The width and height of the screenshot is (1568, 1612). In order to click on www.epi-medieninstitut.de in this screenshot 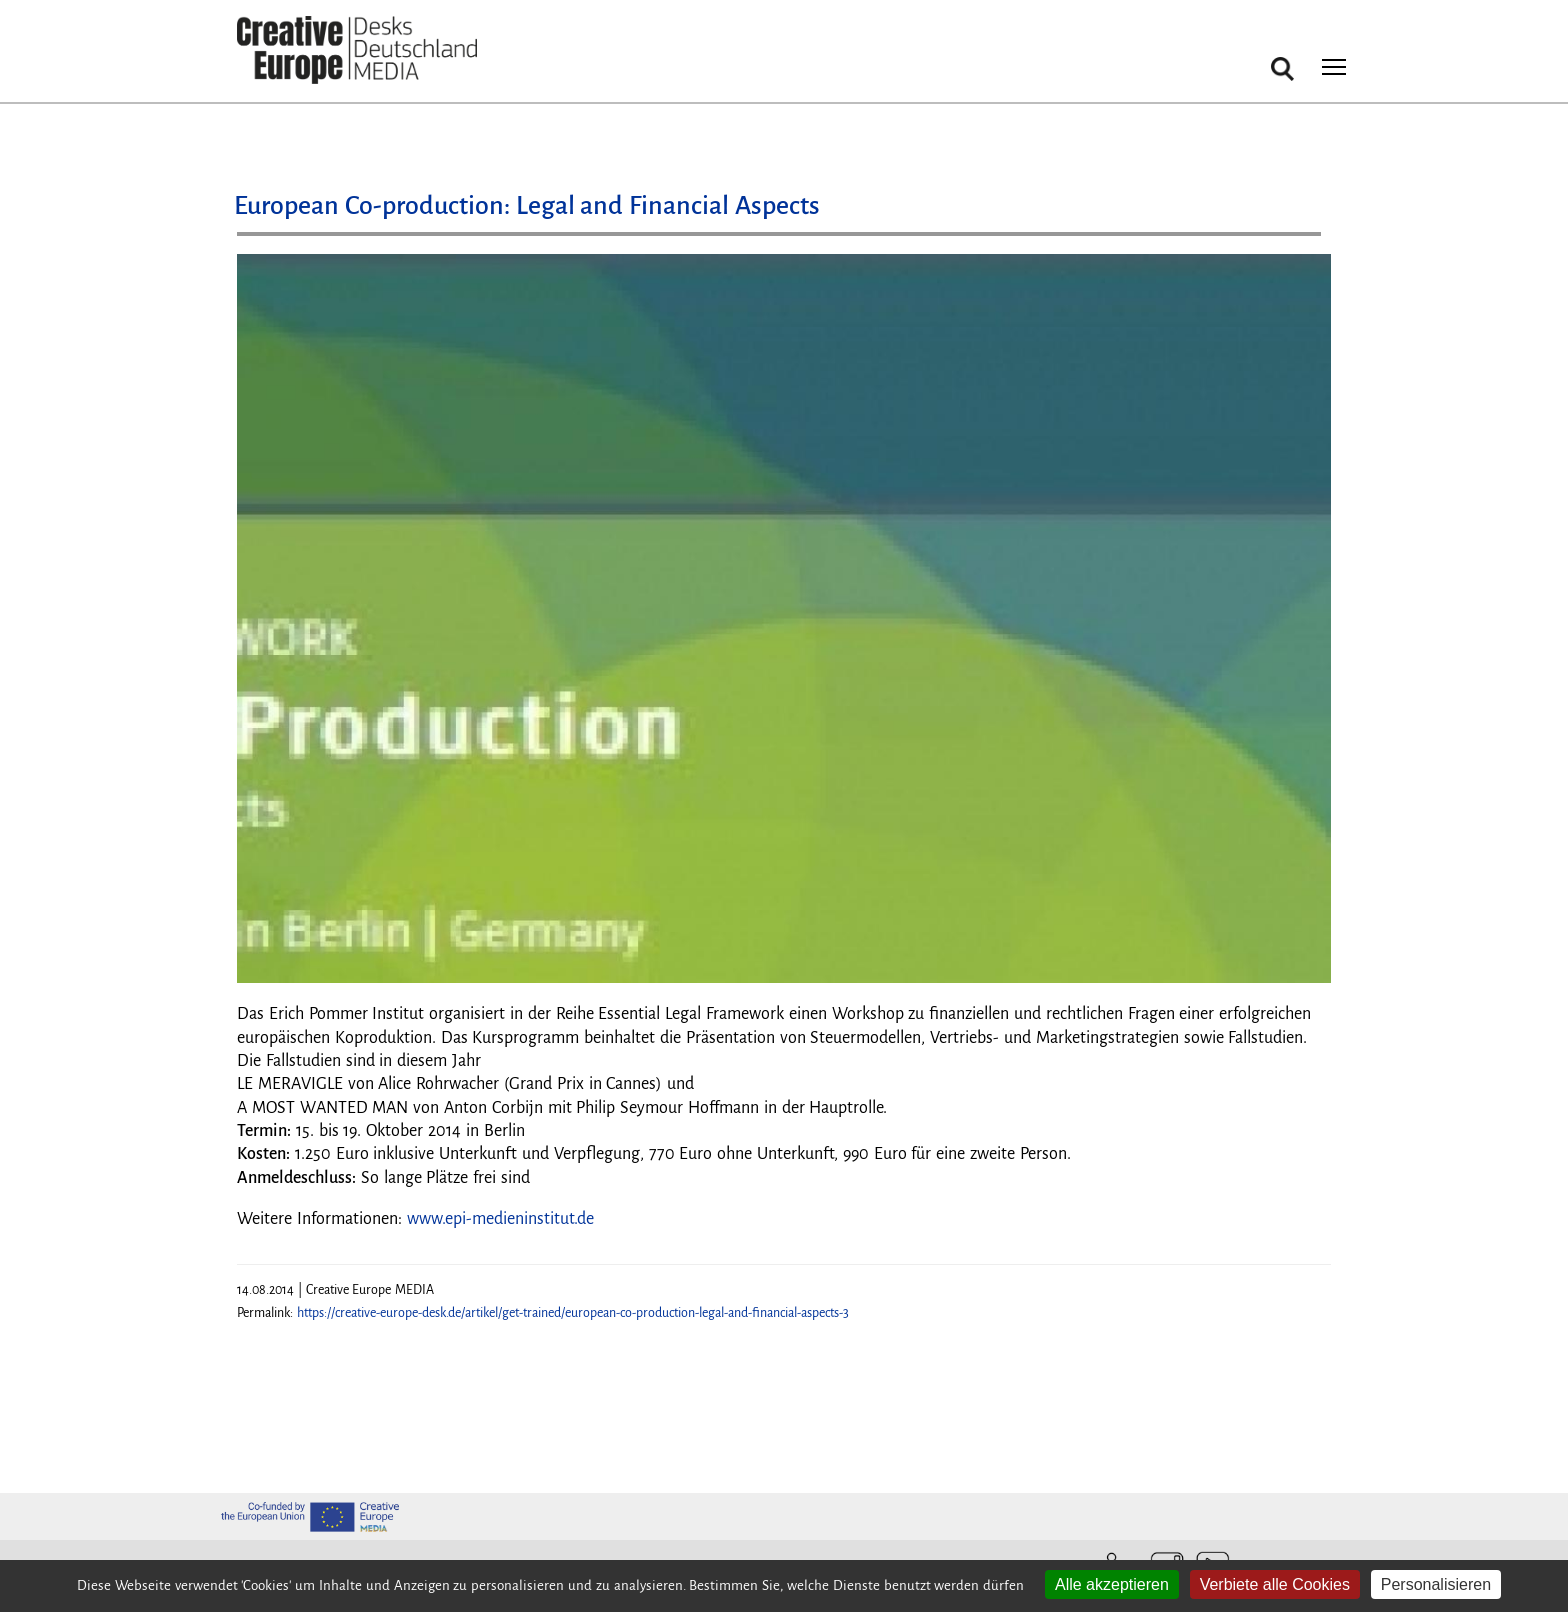, I will do `click(500, 1219)`.